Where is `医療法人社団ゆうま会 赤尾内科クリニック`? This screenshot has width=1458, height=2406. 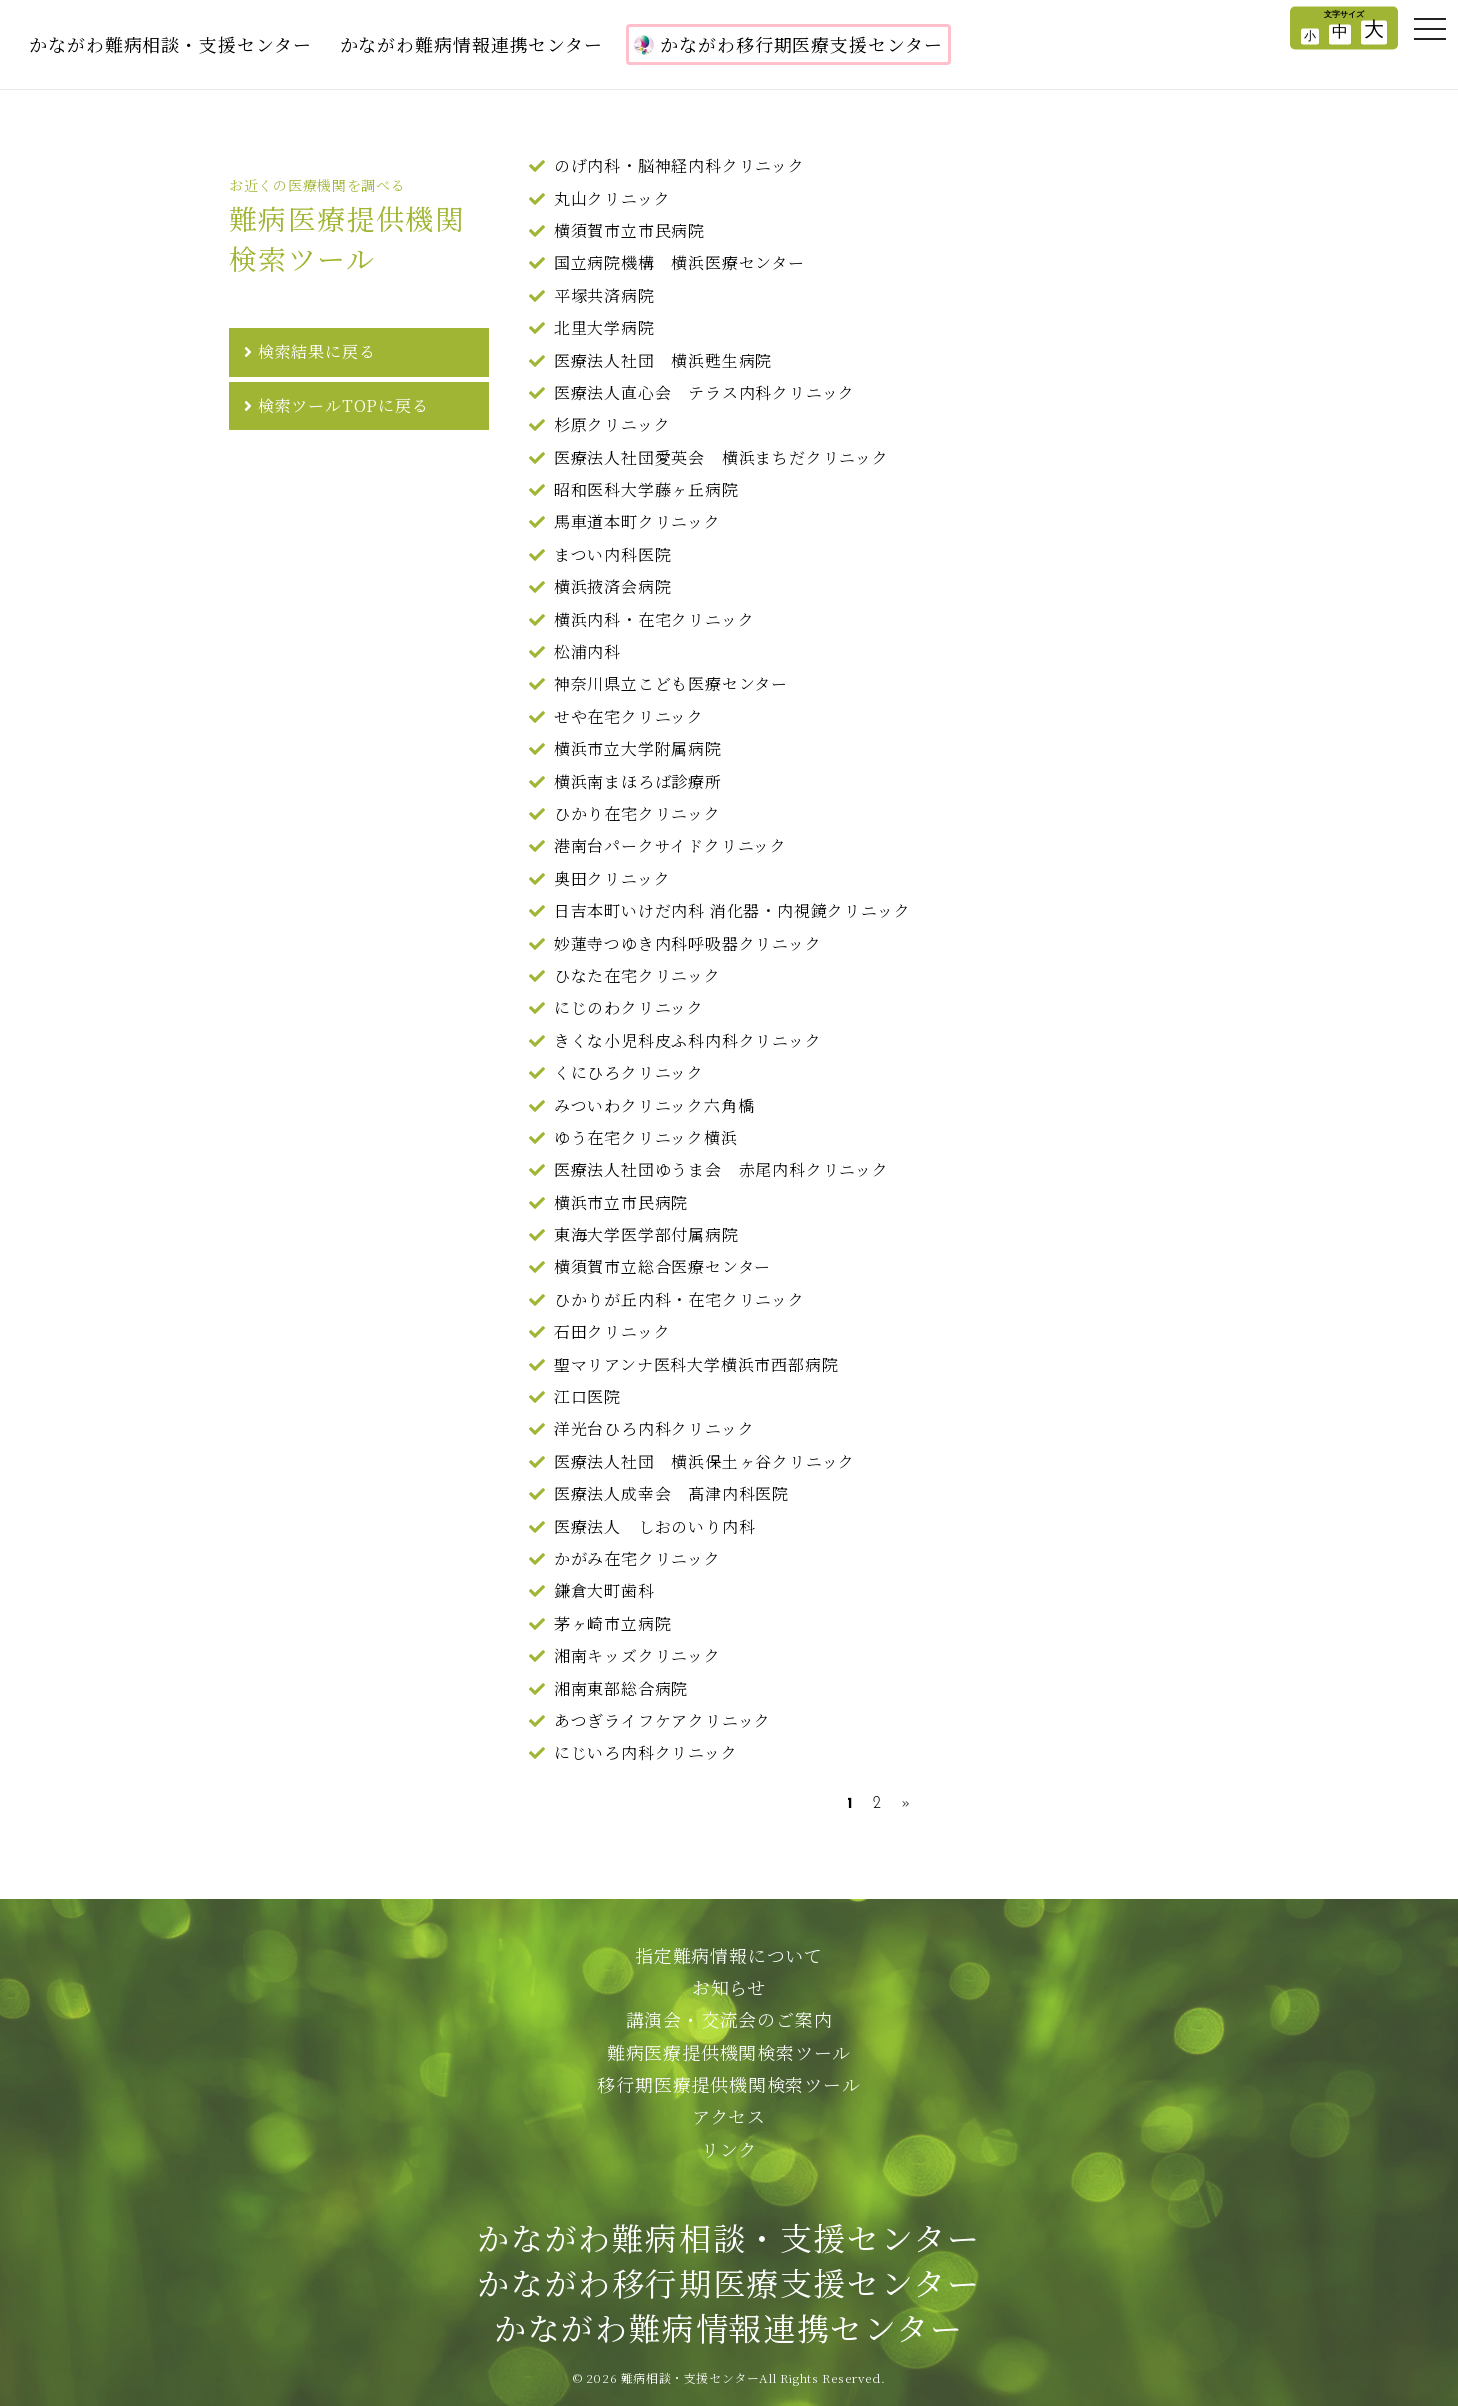 医療法人社団ゆうま会 赤尾内科クリニック is located at coordinates (721, 1169).